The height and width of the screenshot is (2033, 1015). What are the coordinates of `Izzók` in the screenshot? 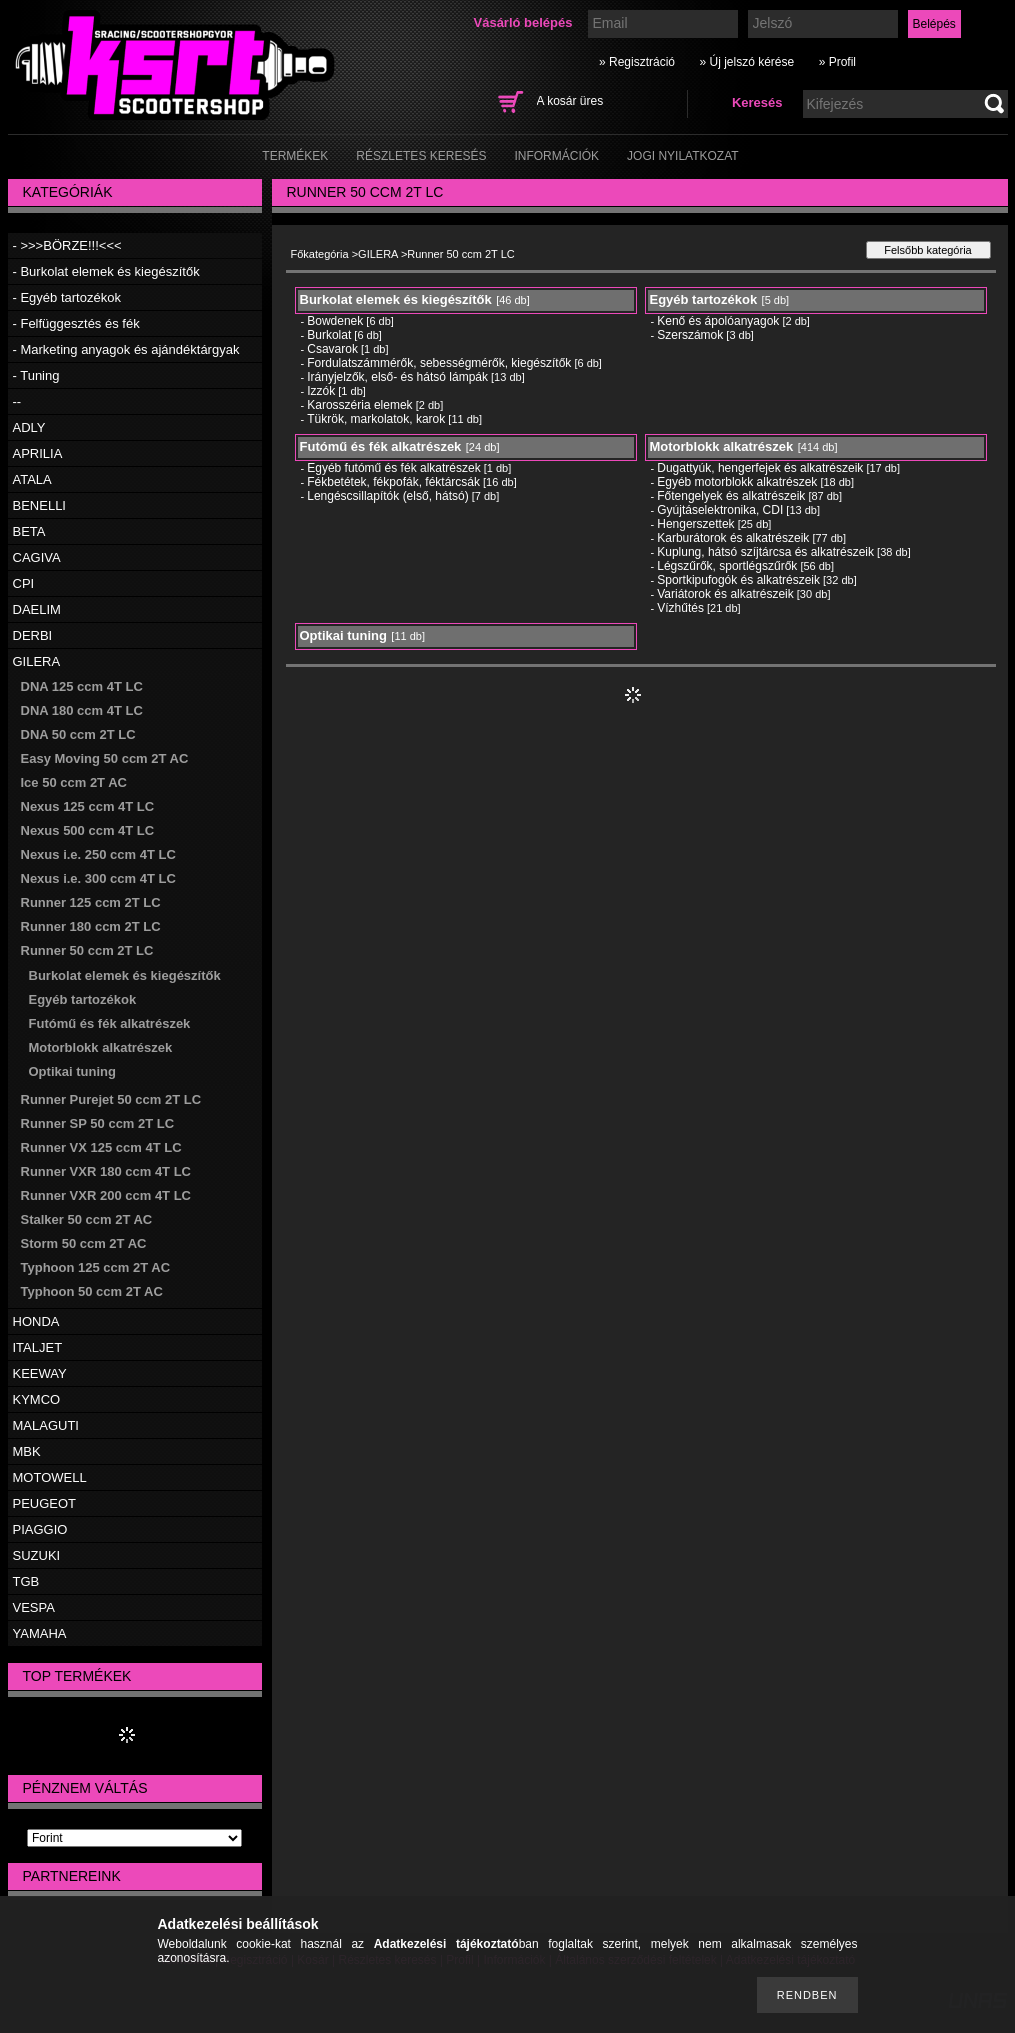 It's located at (321, 391).